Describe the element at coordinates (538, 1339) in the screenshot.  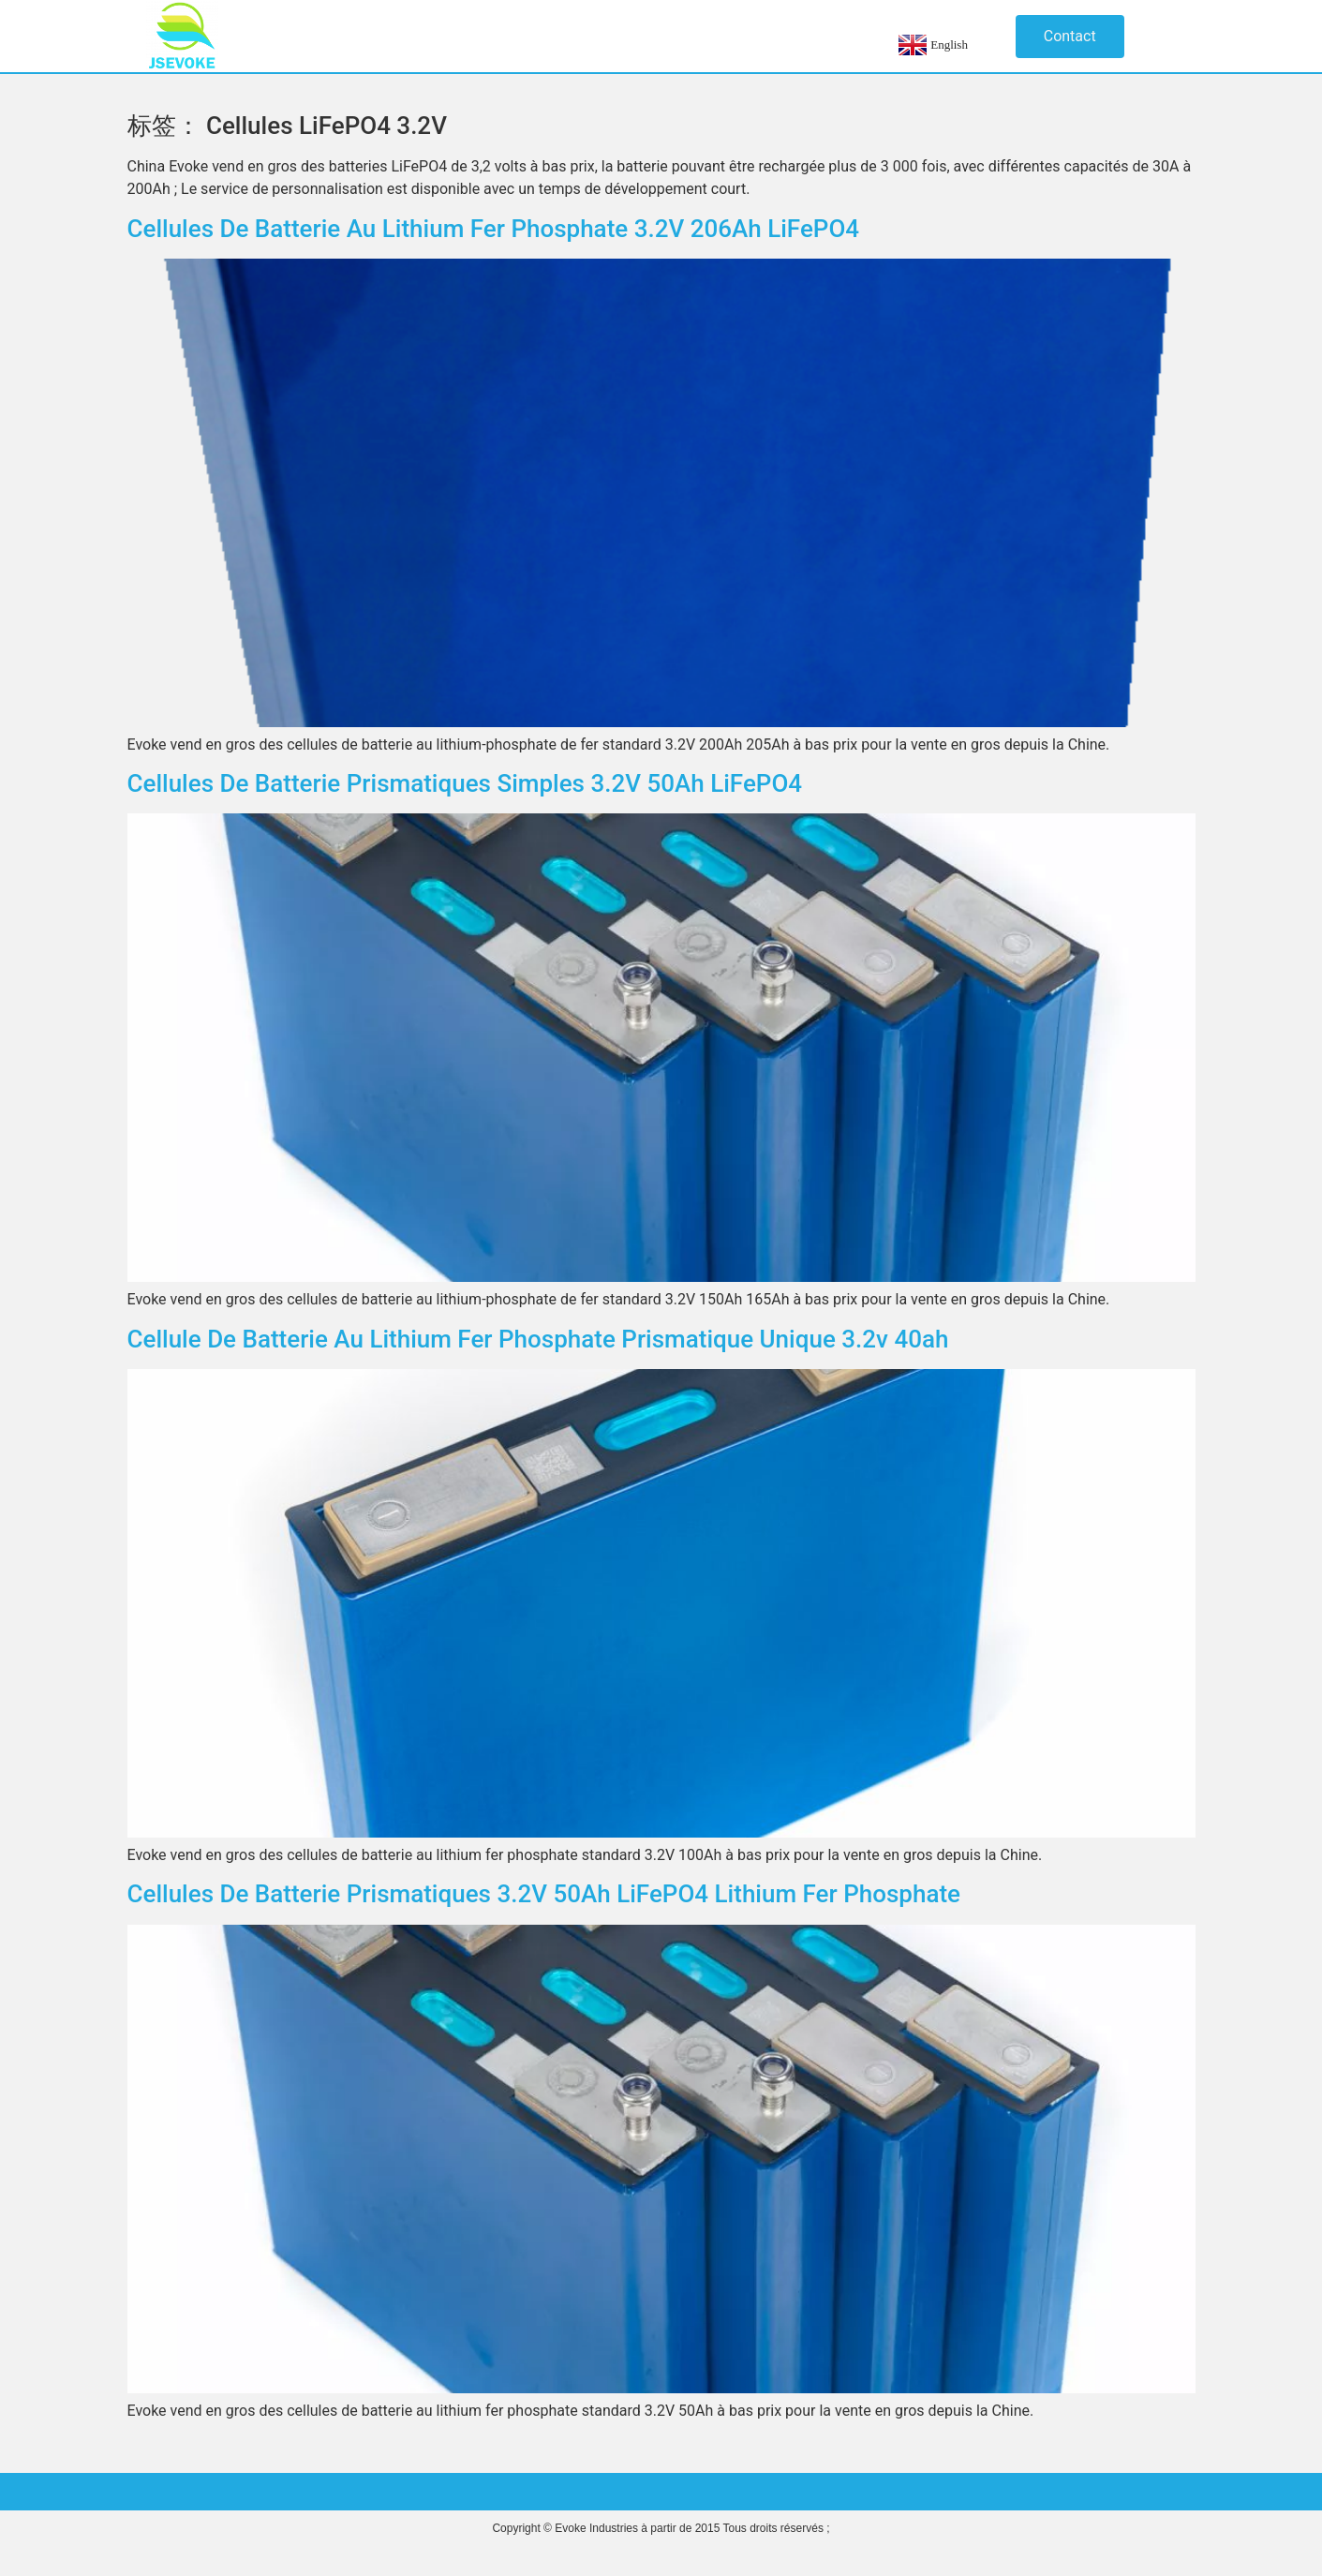
I see `Cellule de batterie au lithium fer phosphate prismatique unique 3.2v 40ah` at that location.